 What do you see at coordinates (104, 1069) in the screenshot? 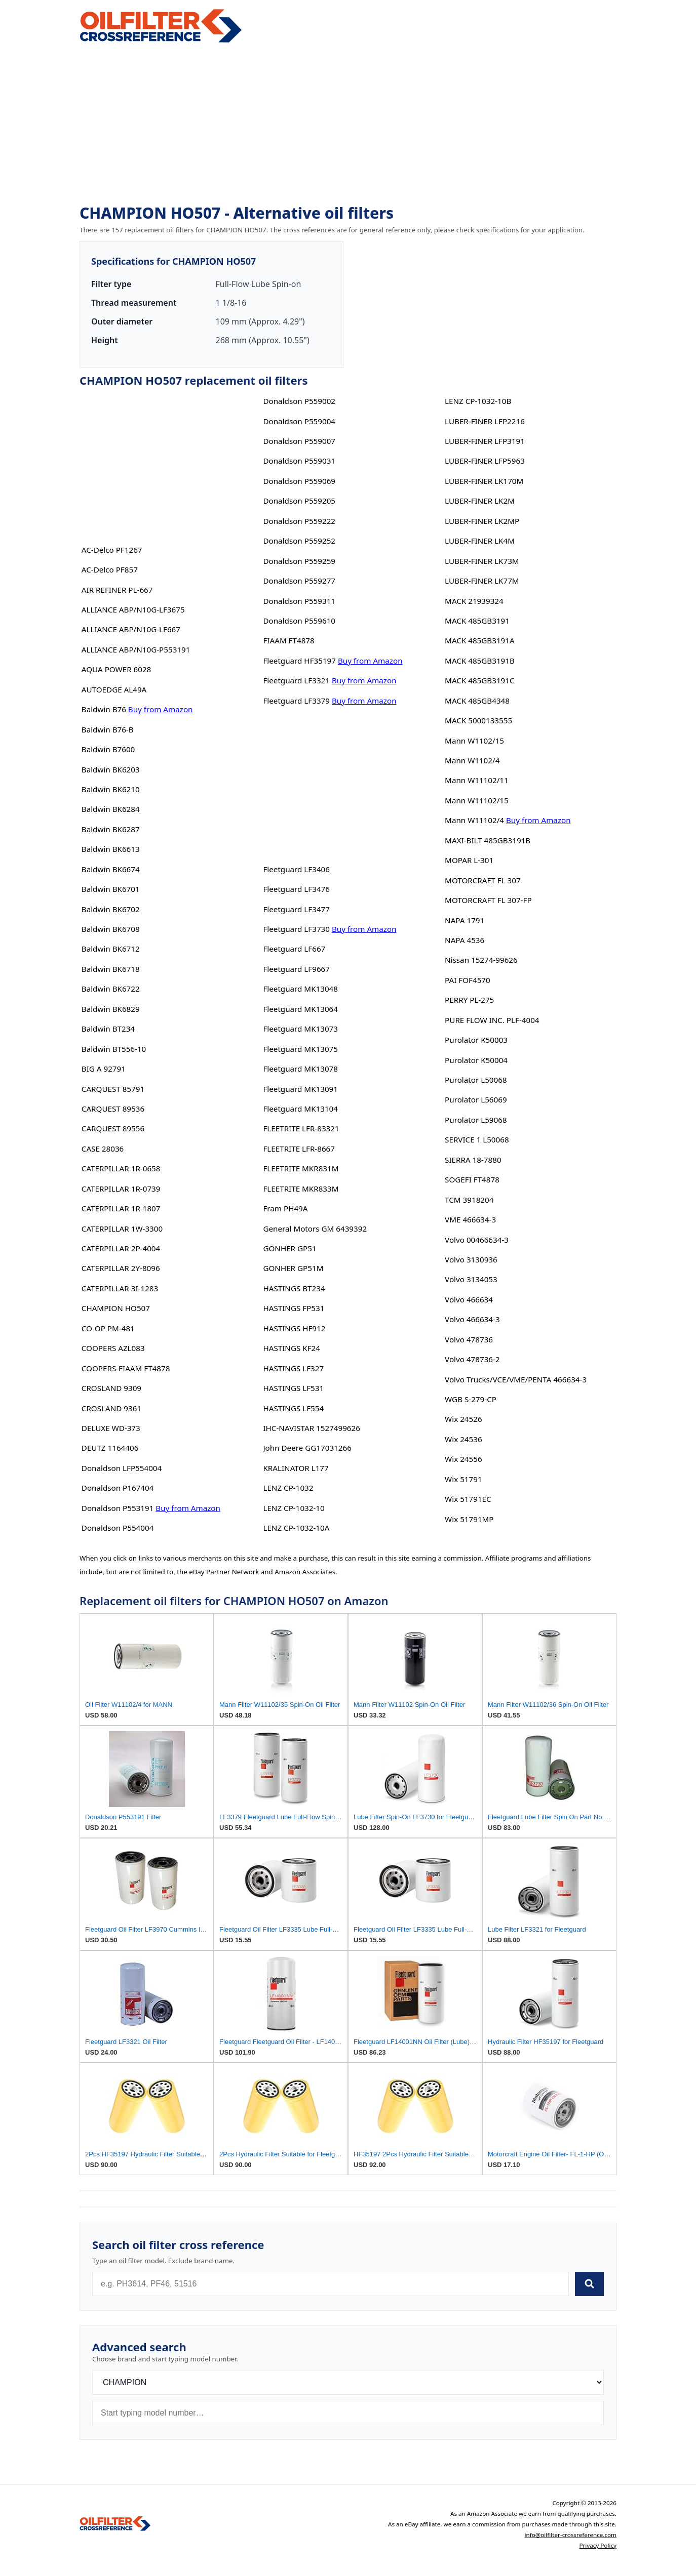
I see `BIG A 92791` at bounding box center [104, 1069].